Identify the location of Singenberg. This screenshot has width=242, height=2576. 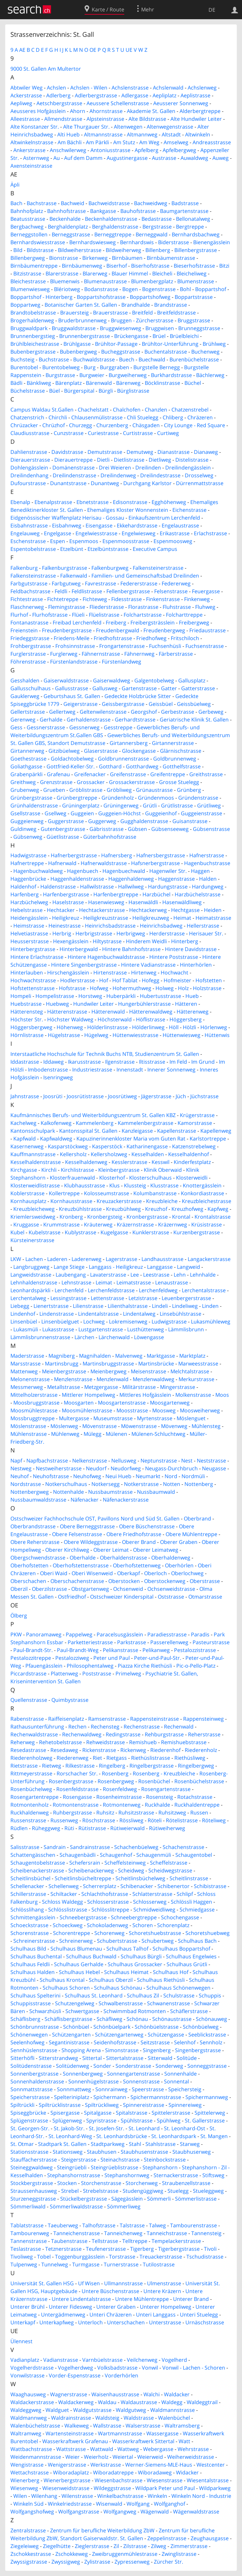
(157, 2050).